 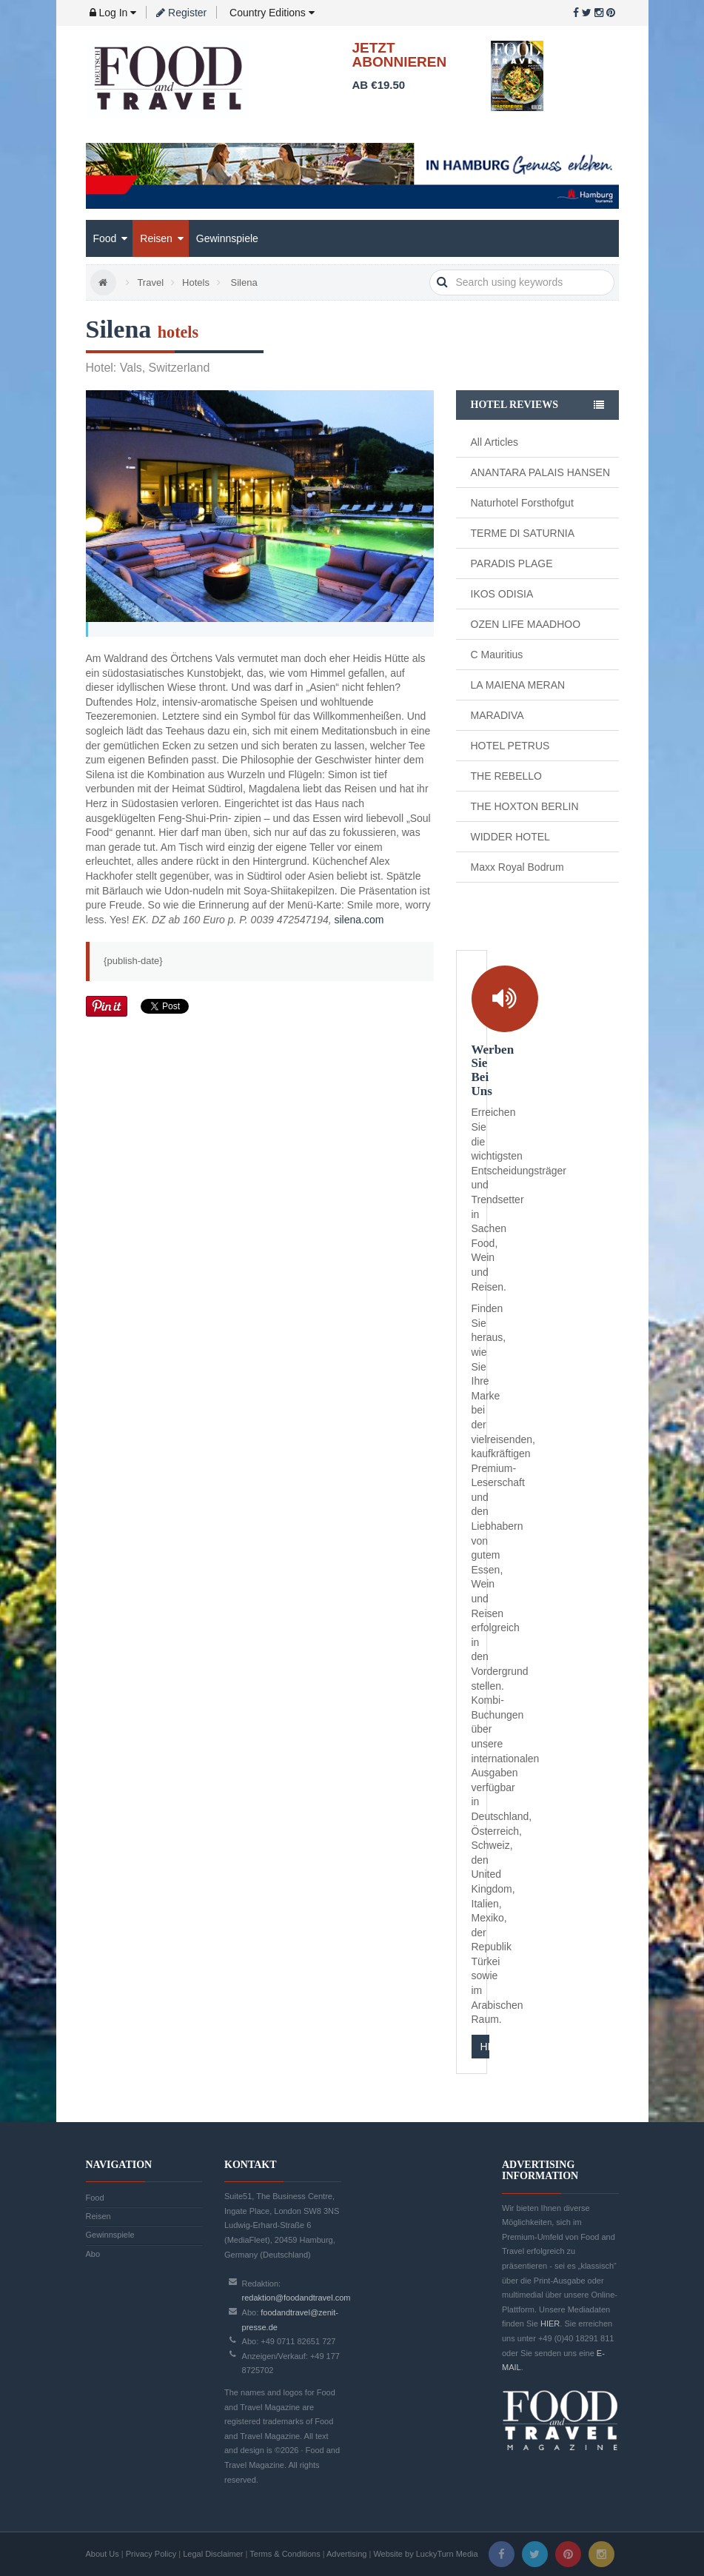 What do you see at coordinates (195, 282) in the screenshot?
I see `Hotels` at bounding box center [195, 282].